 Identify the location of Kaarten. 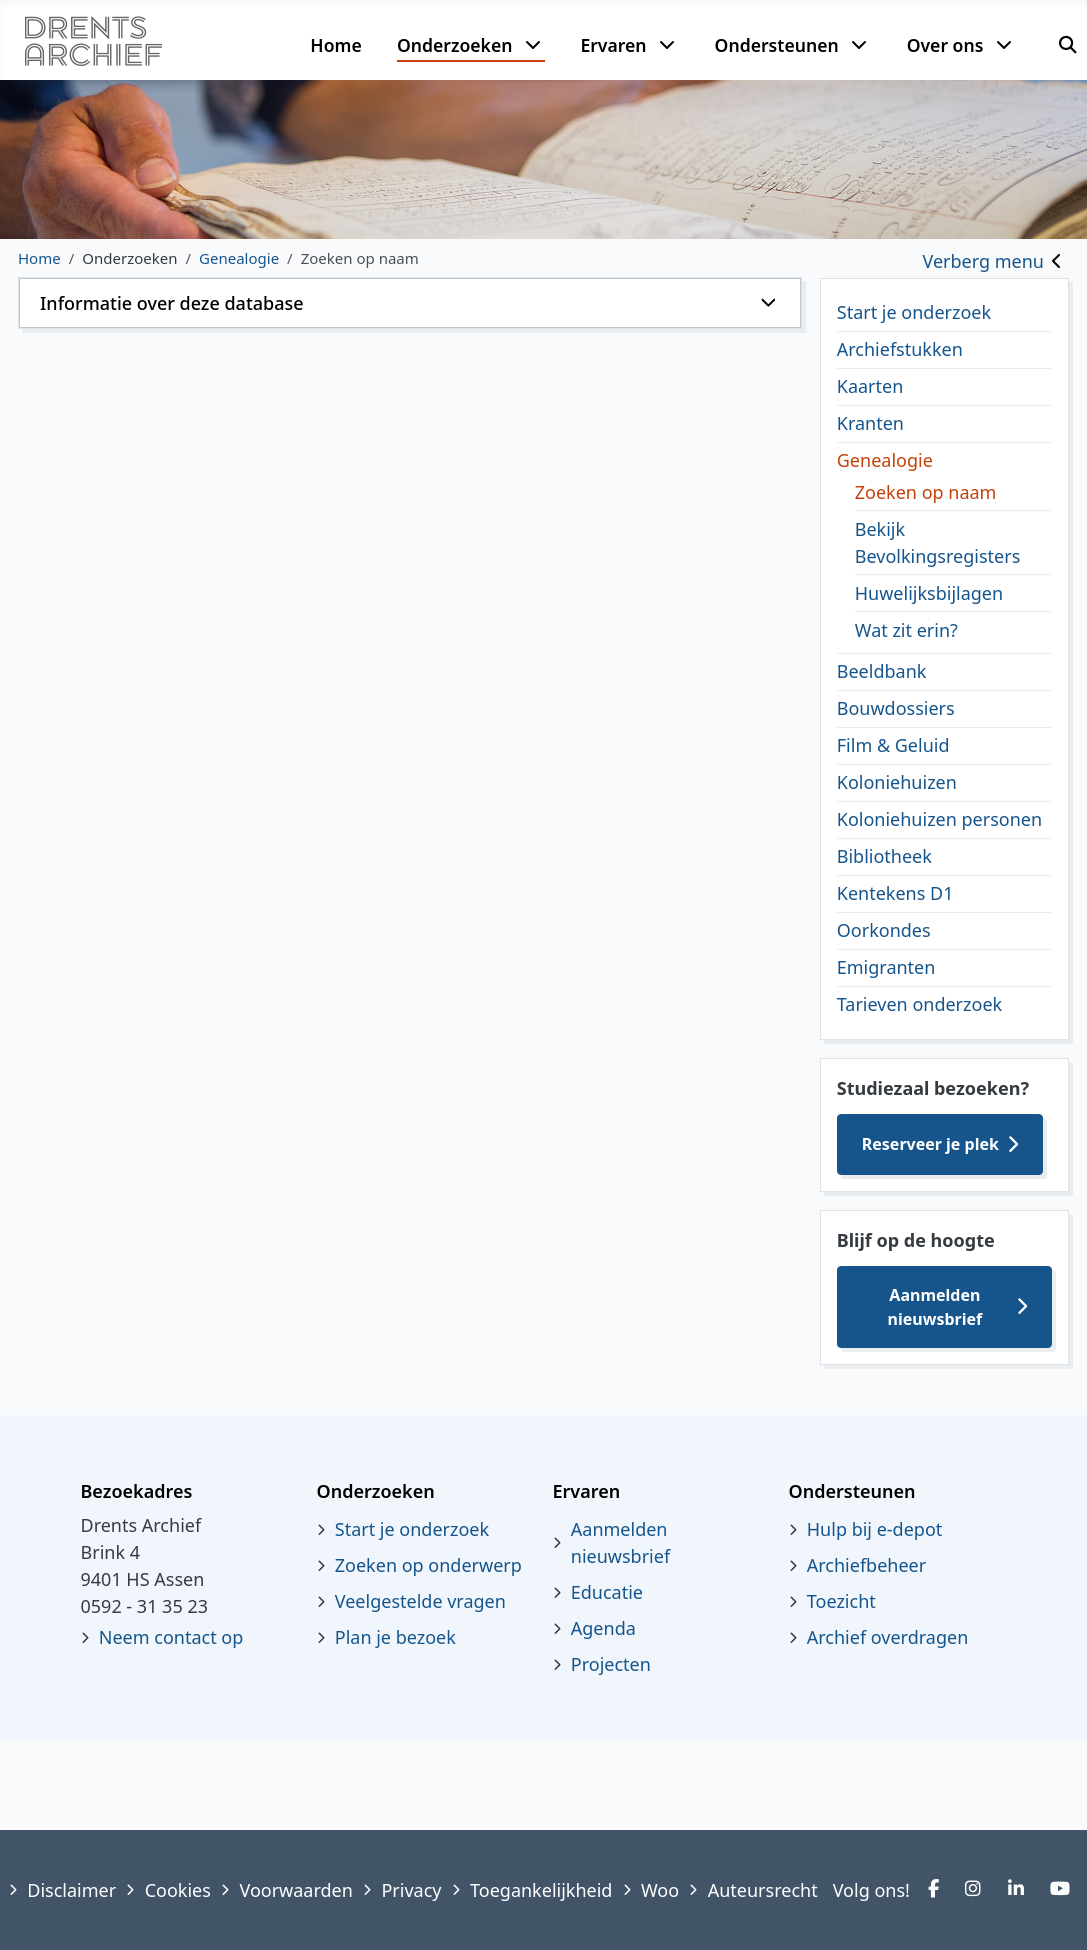
(870, 386).